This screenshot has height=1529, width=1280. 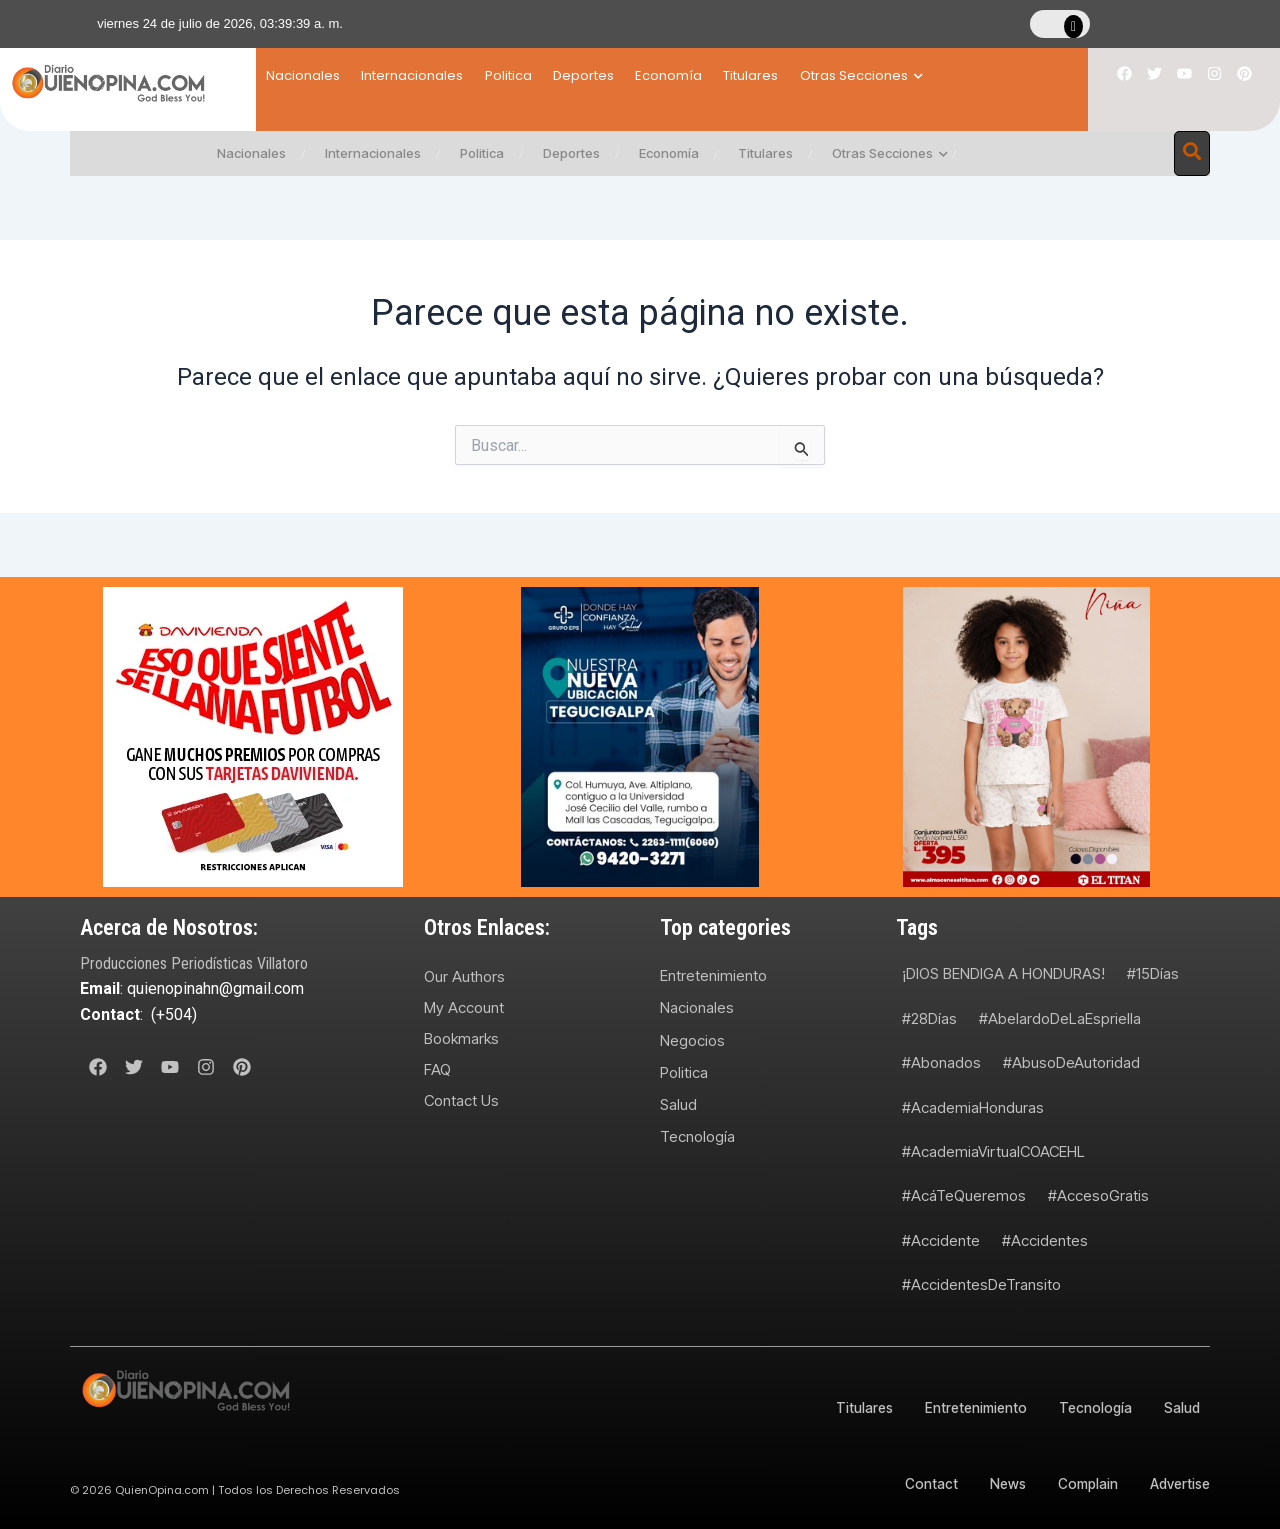 I want to click on Otras Secciones, so click(x=937, y=75).